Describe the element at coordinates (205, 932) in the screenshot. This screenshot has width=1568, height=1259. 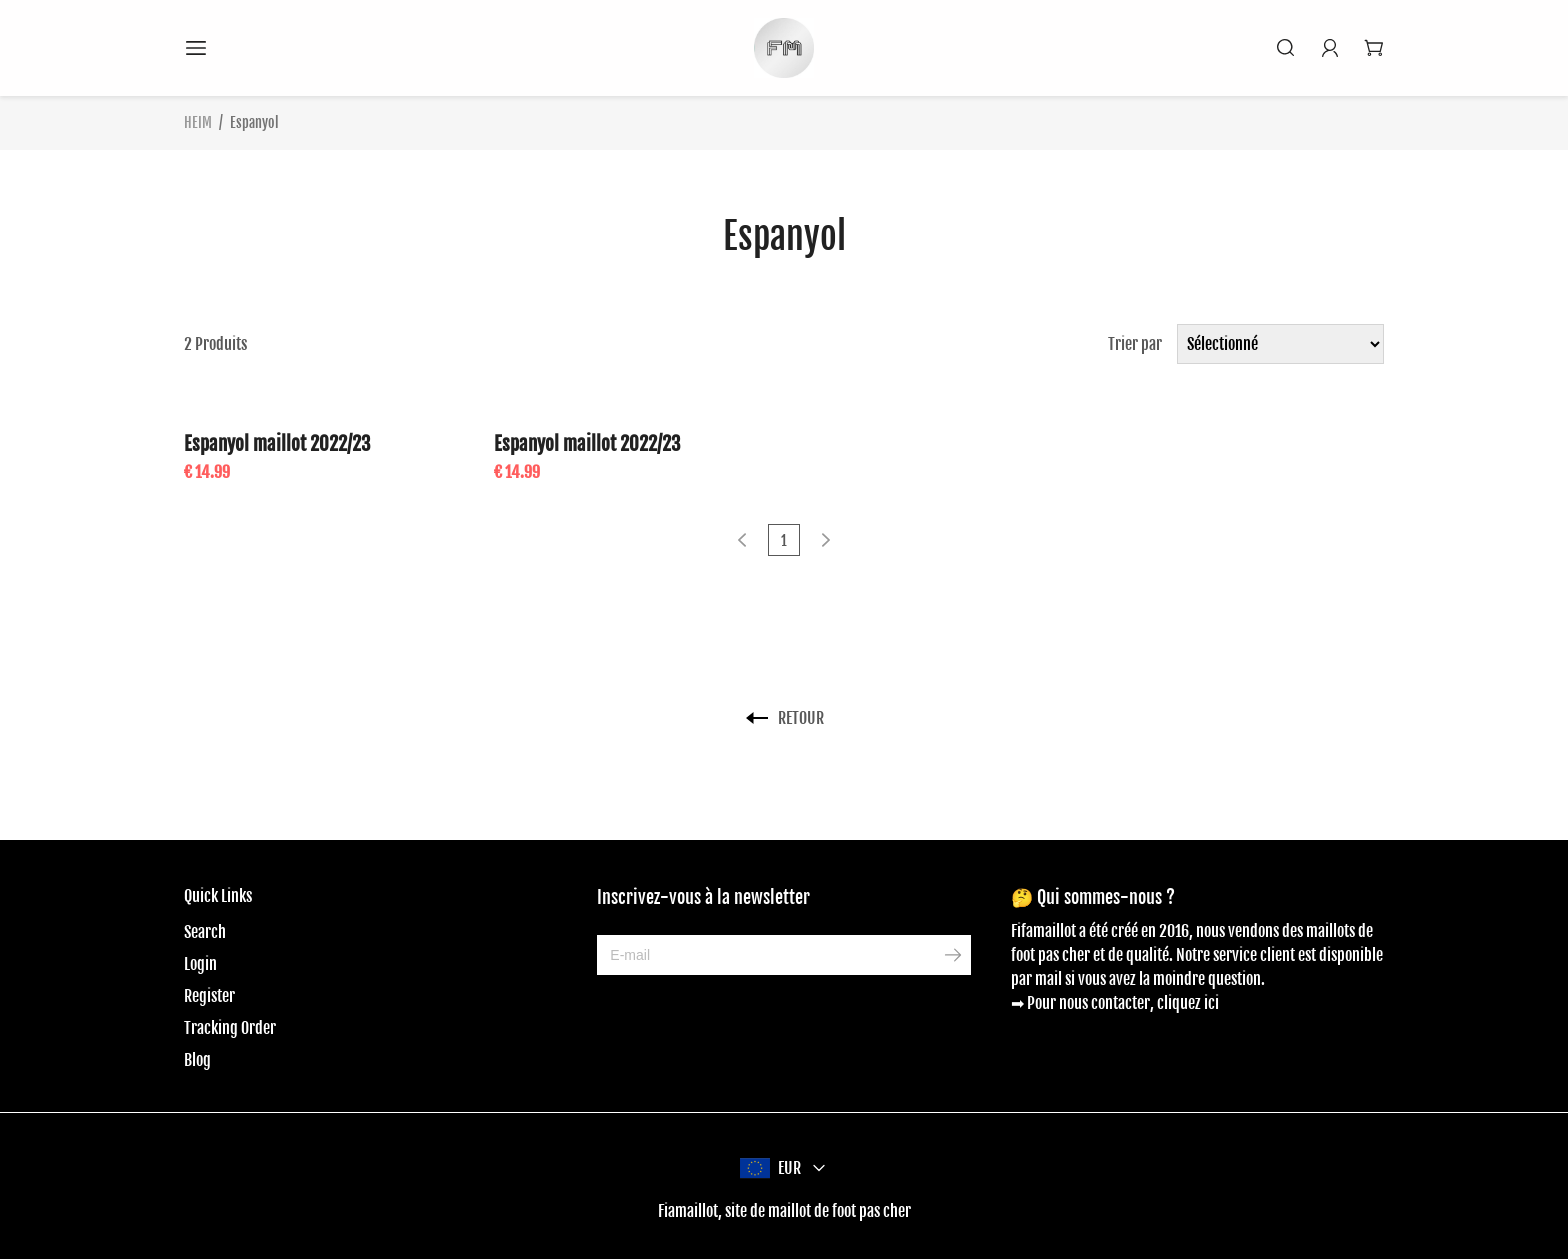
I see `Search` at that location.